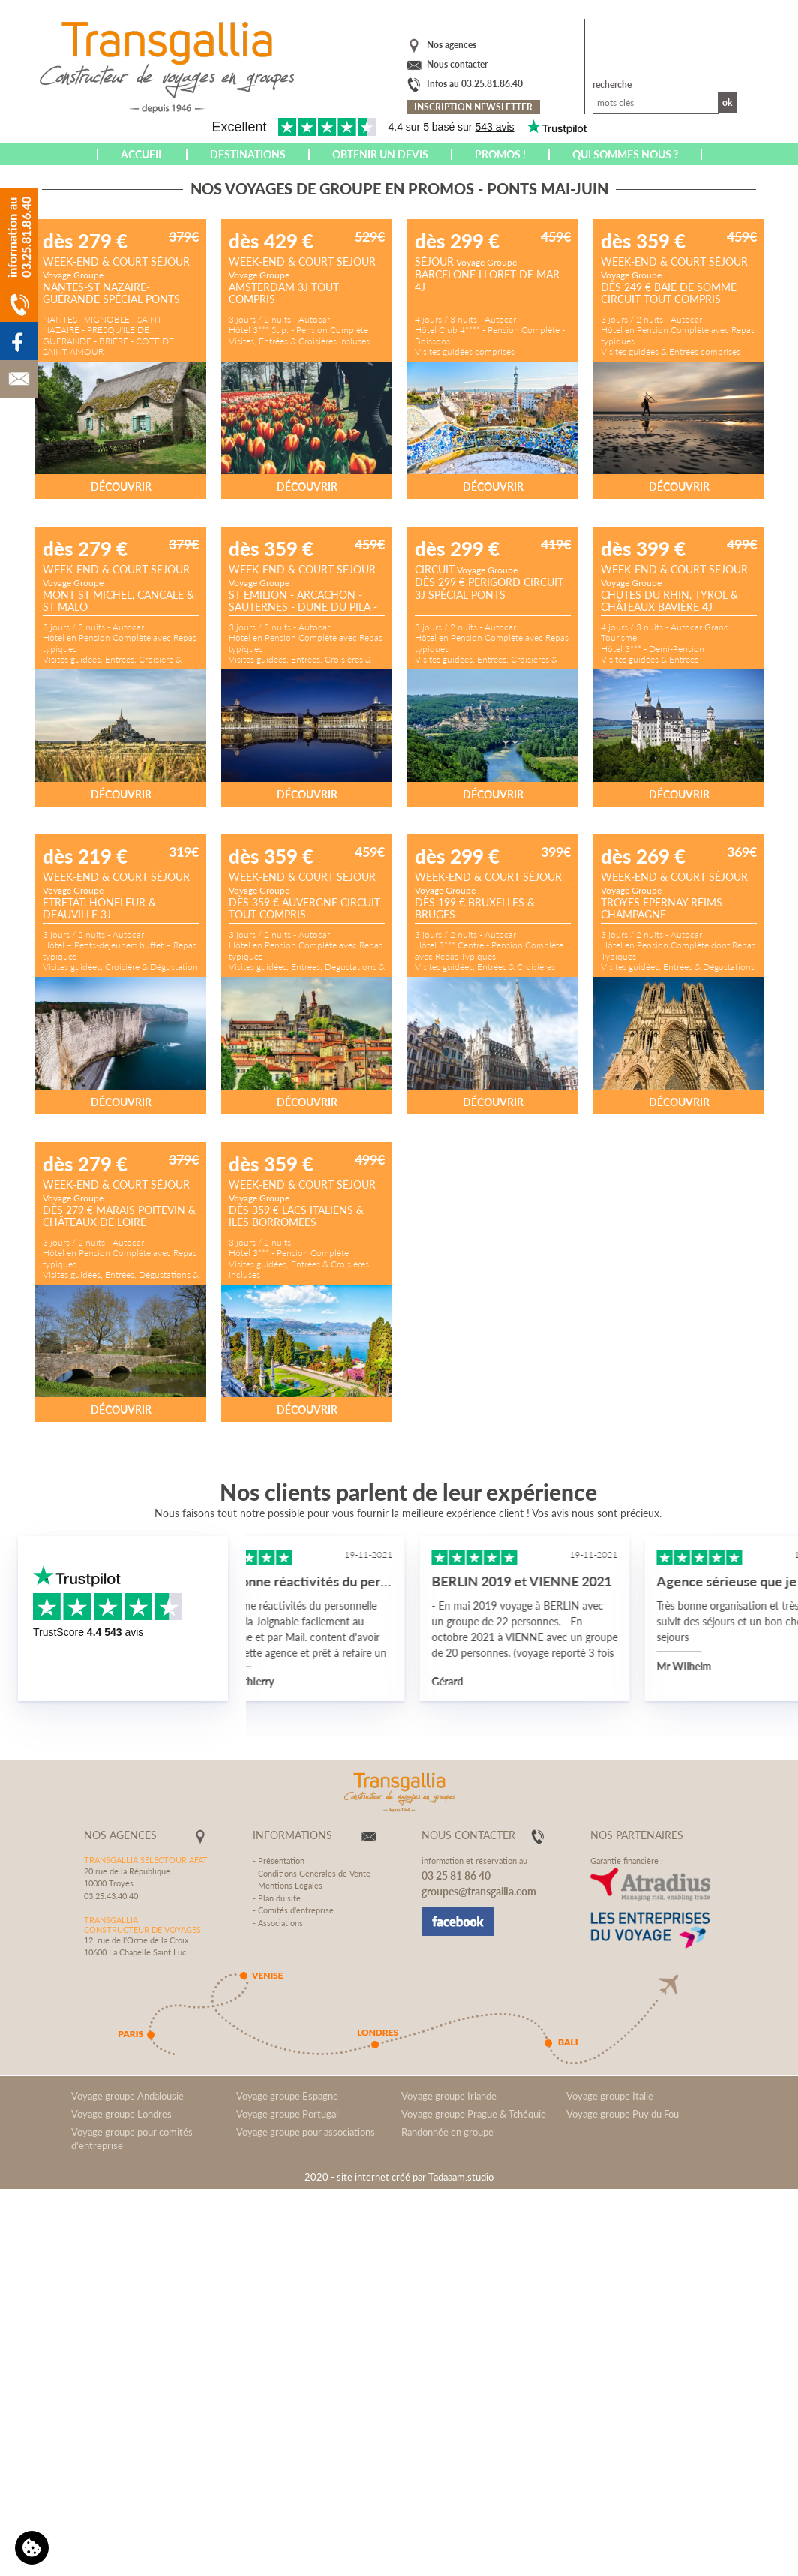 Image resolution: width=798 pixels, height=2576 pixels. Describe the element at coordinates (448, 2096) in the screenshot. I see `Voyage groupe Irlande` at that location.